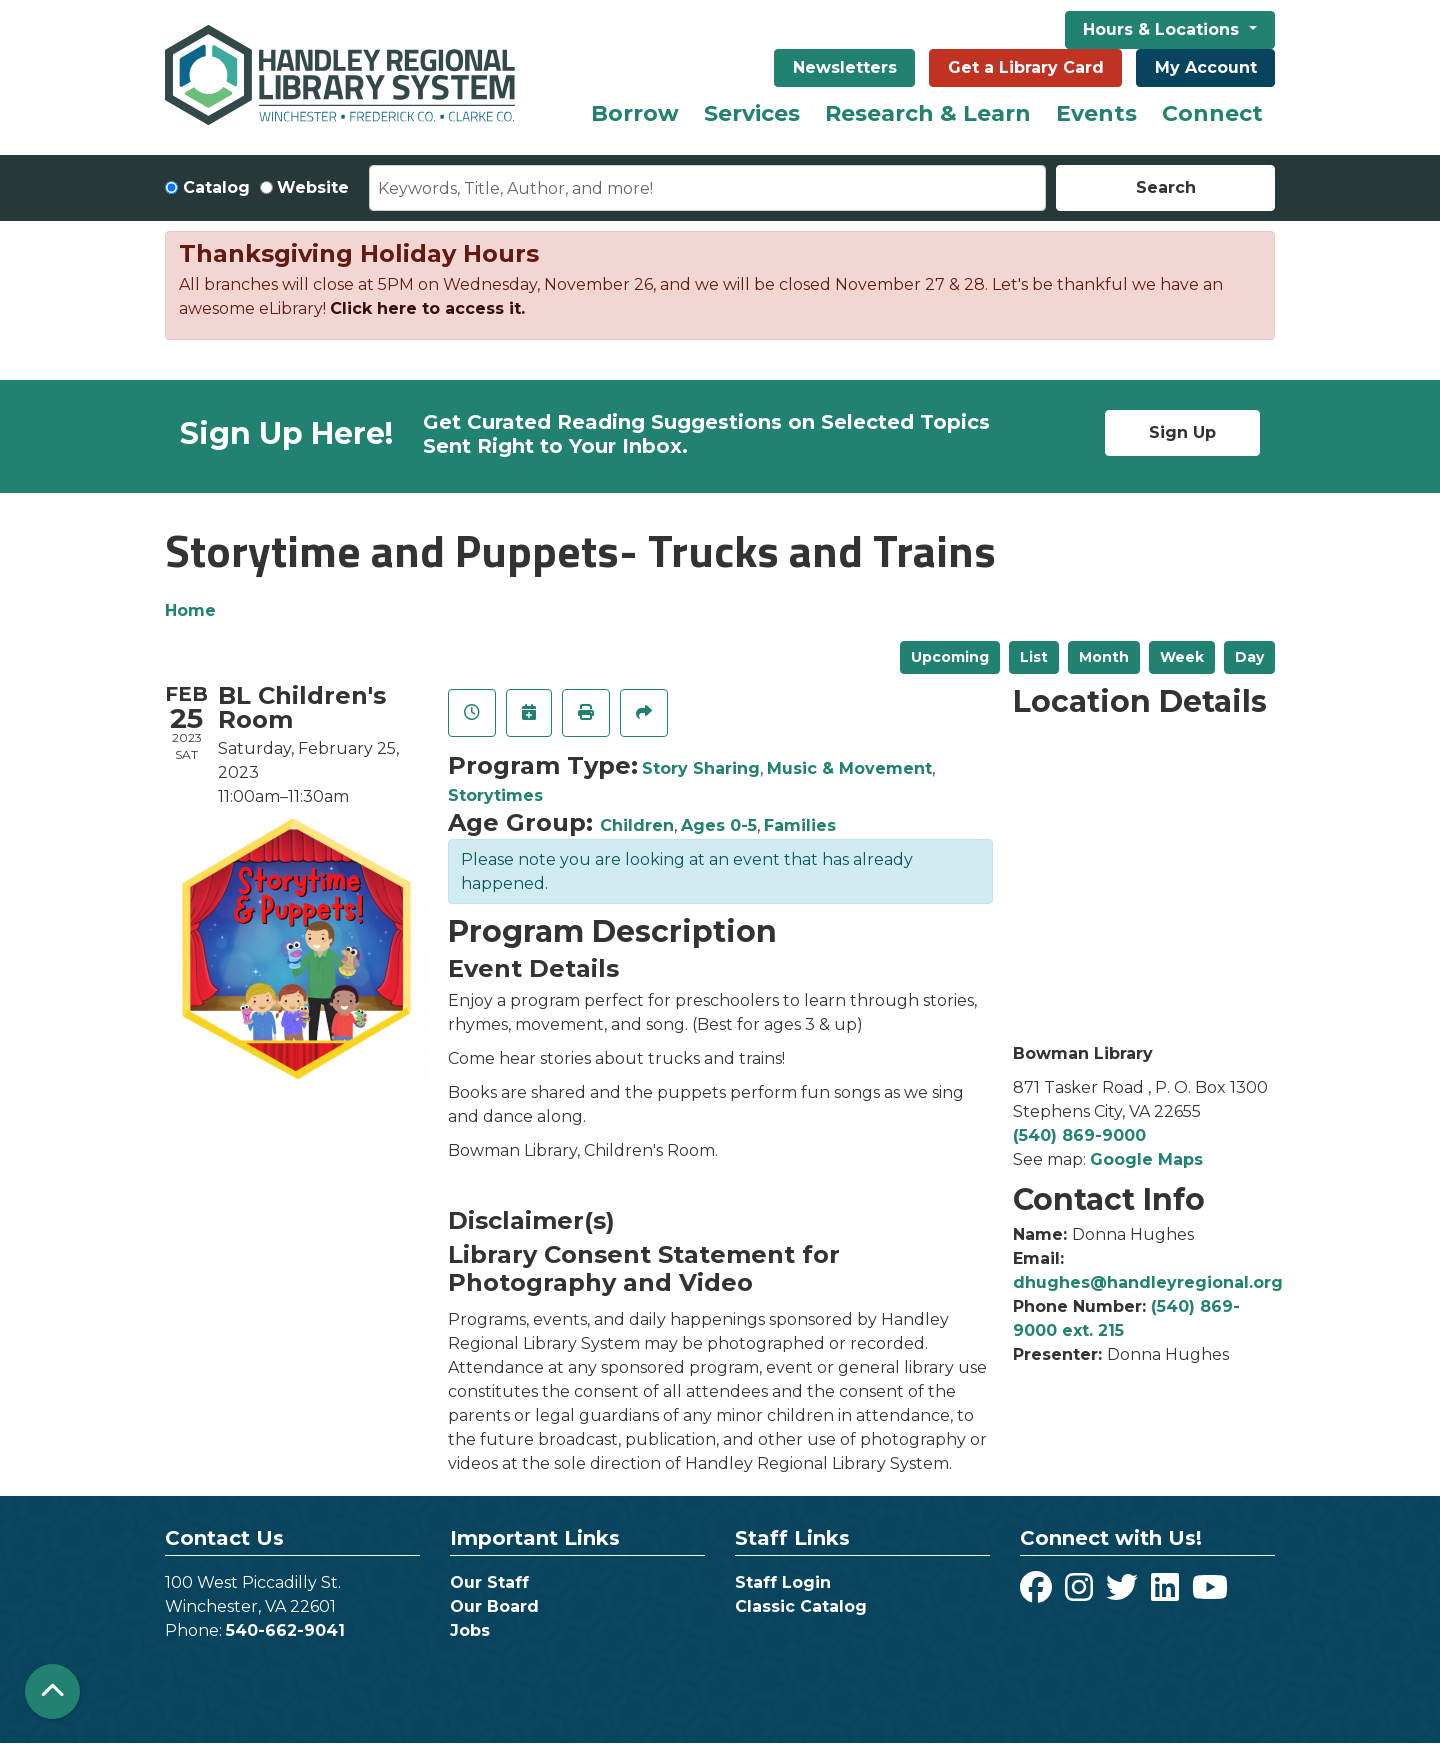 The width and height of the screenshot is (1440, 1744). I want to click on Catalog, so click(216, 187).